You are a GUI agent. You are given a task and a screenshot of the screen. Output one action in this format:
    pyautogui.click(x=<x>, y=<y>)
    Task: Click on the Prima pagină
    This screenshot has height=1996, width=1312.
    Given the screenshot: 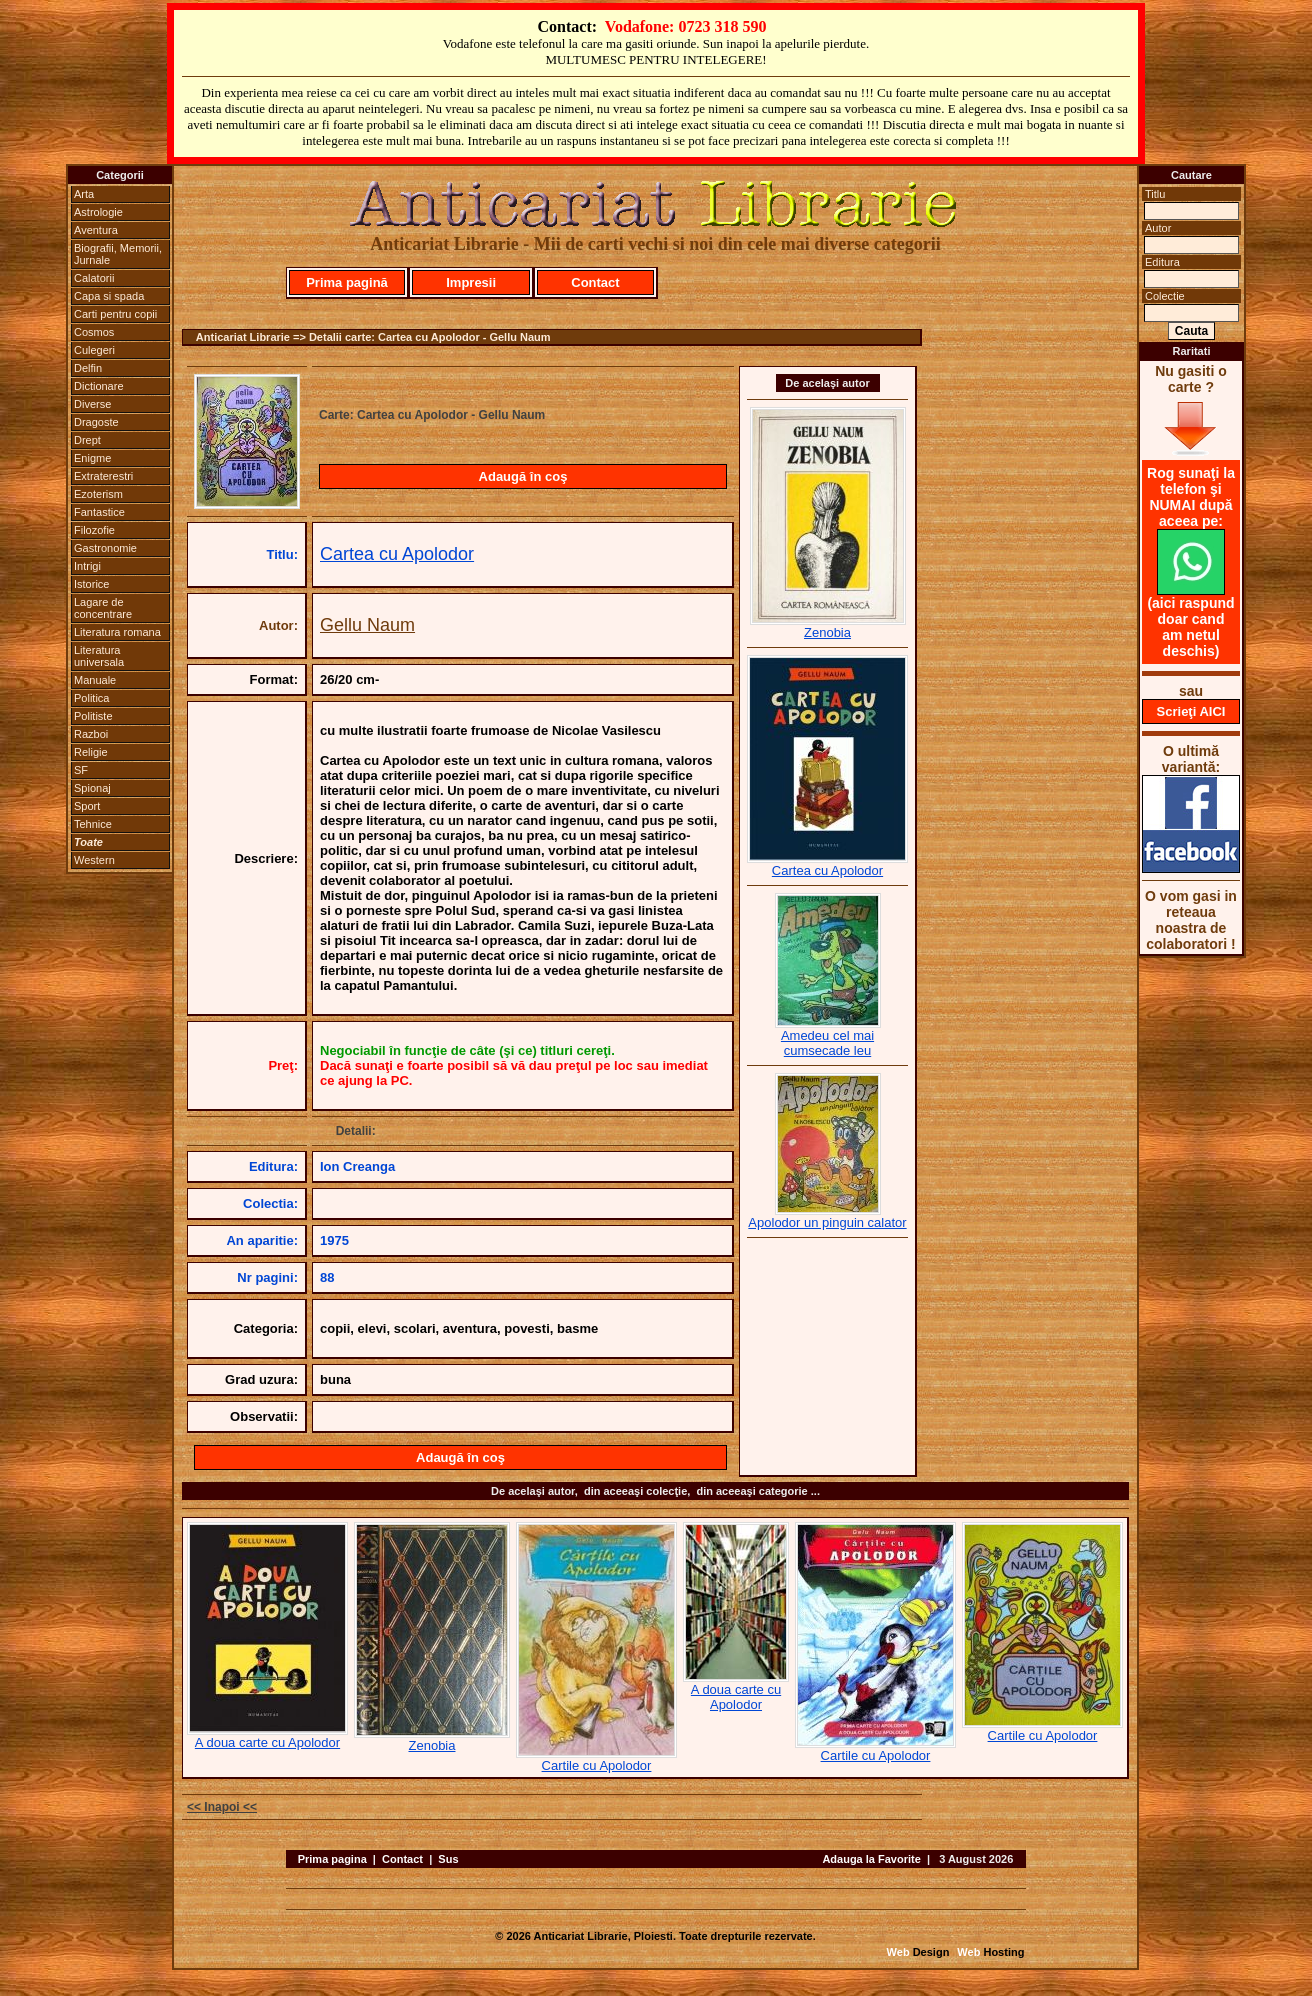 What is the action you would take?
    pyautogui.click(x=347, y=282)
    